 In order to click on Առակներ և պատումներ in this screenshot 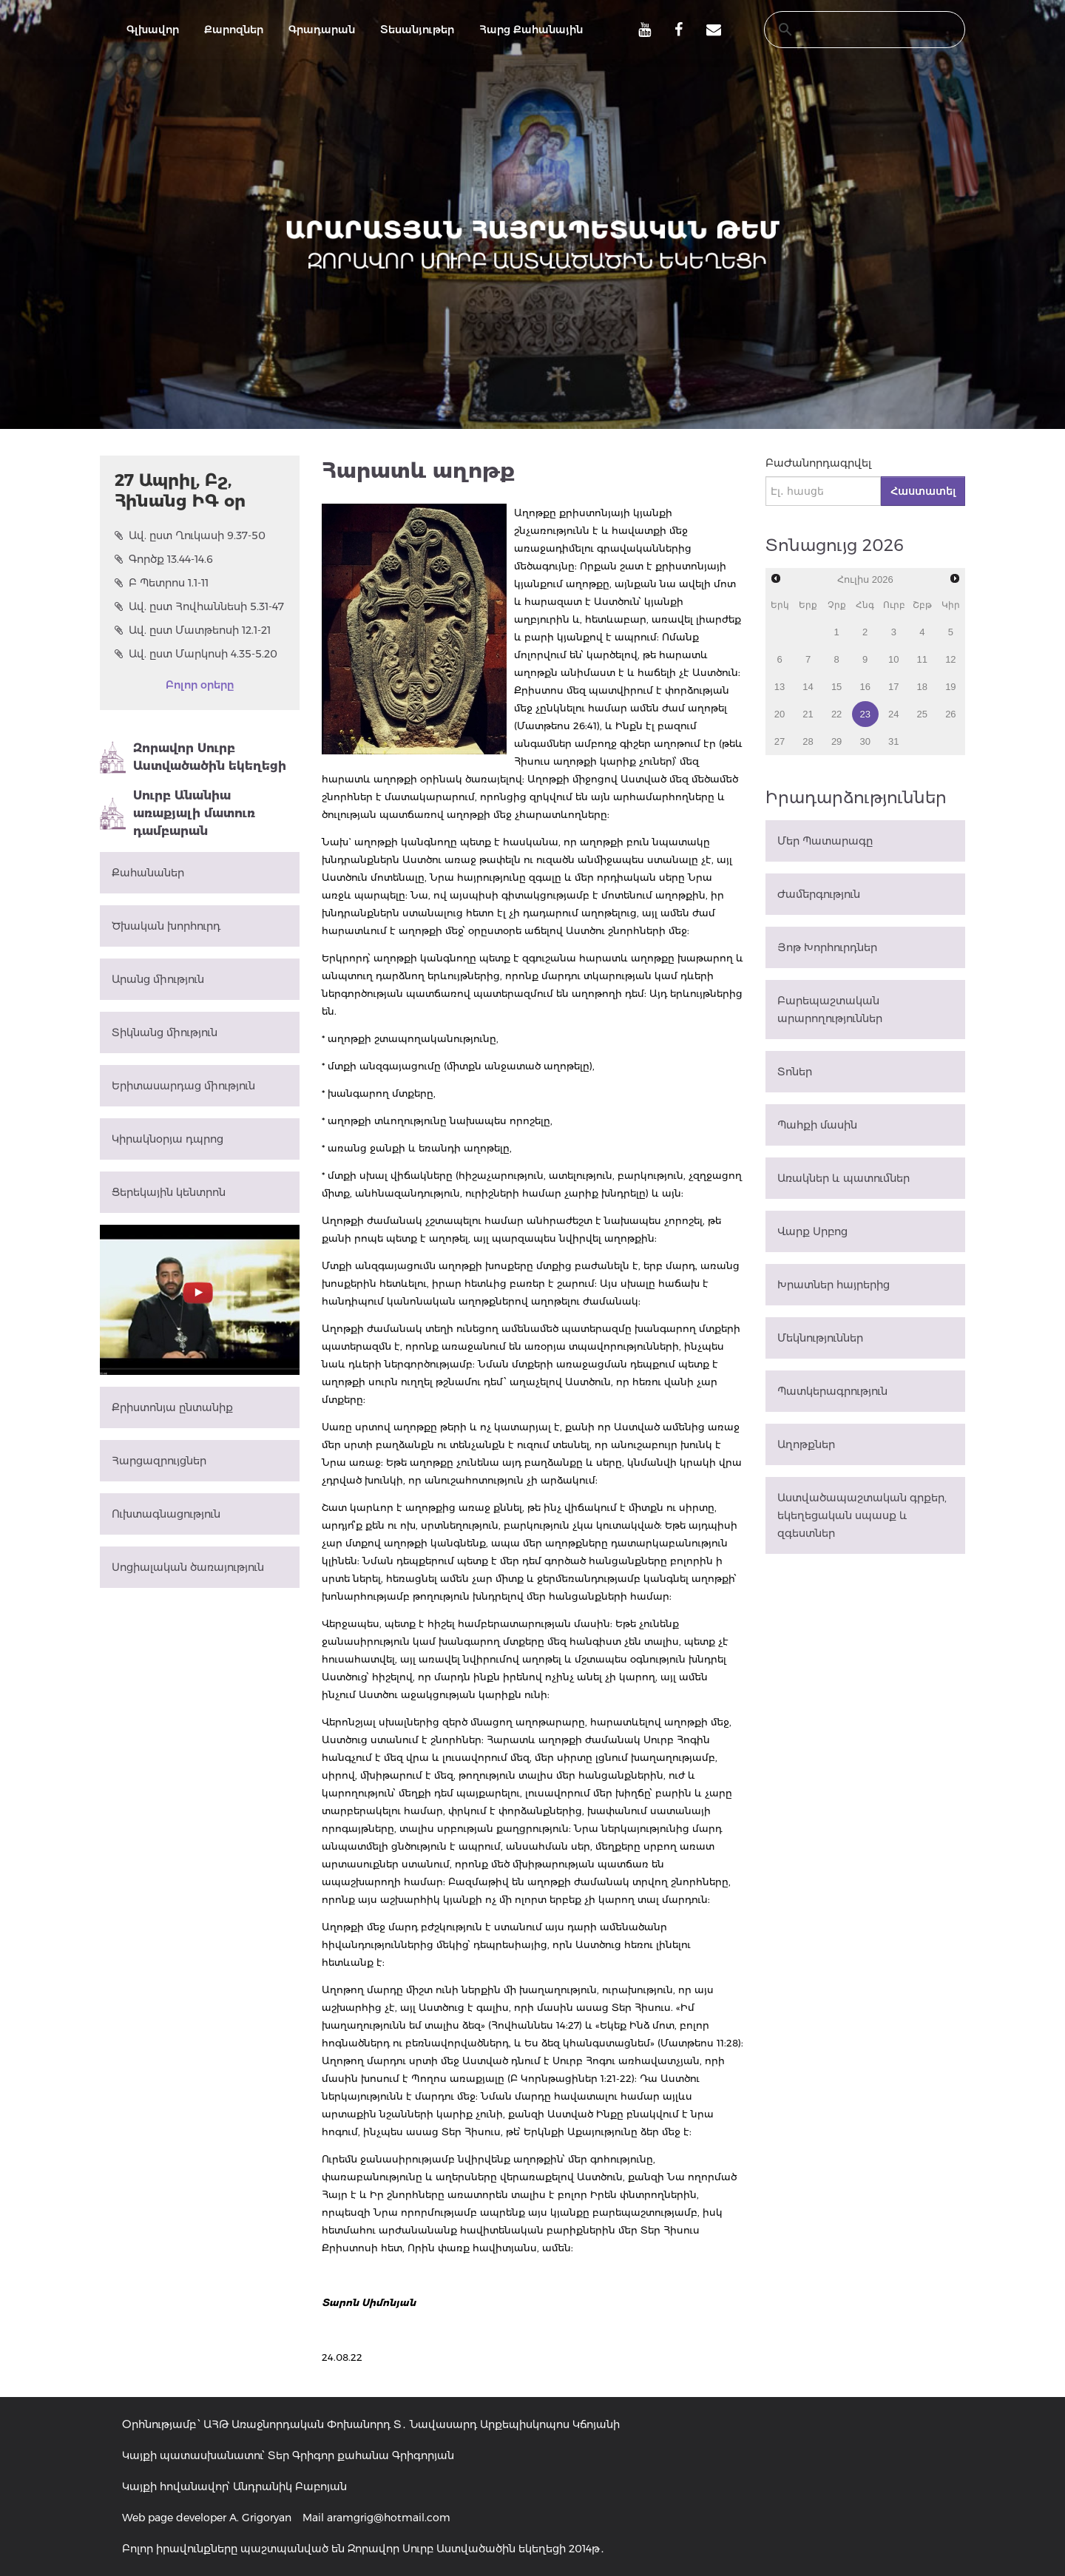, I will do `click(843, 1178)`.